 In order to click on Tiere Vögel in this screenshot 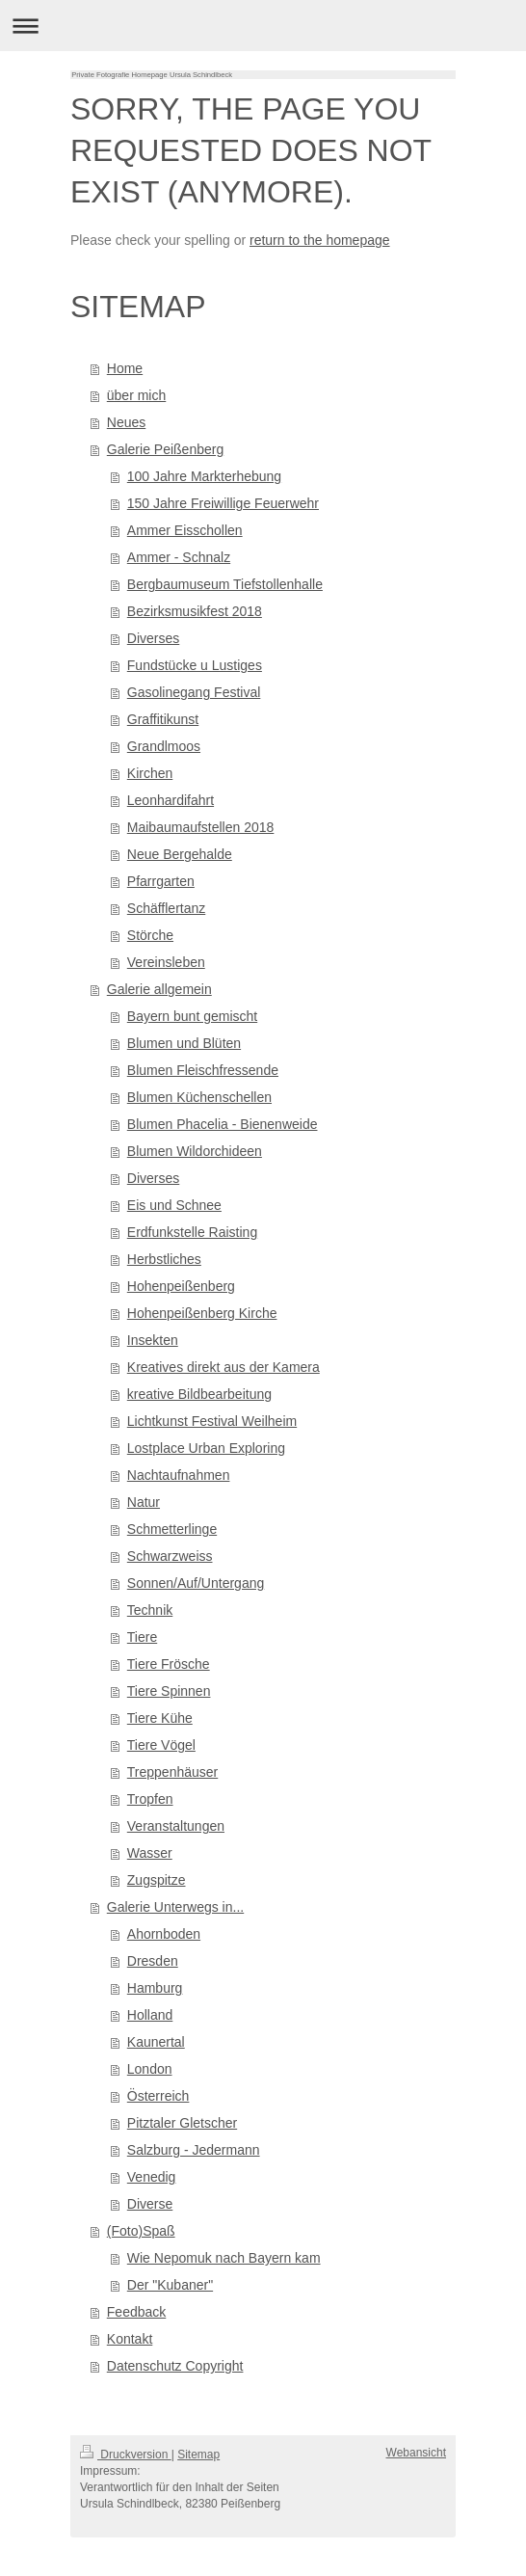, I will do `click(161, 1745)`.